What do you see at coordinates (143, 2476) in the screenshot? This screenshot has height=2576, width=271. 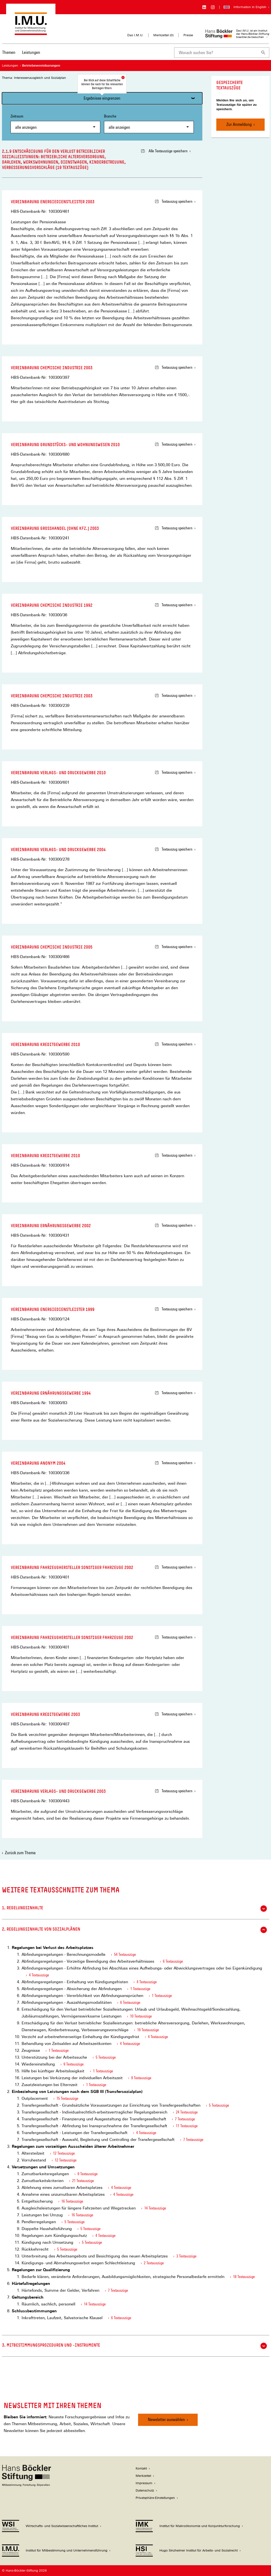 I see `Merkzettel` at bounding box center [143, 2476].